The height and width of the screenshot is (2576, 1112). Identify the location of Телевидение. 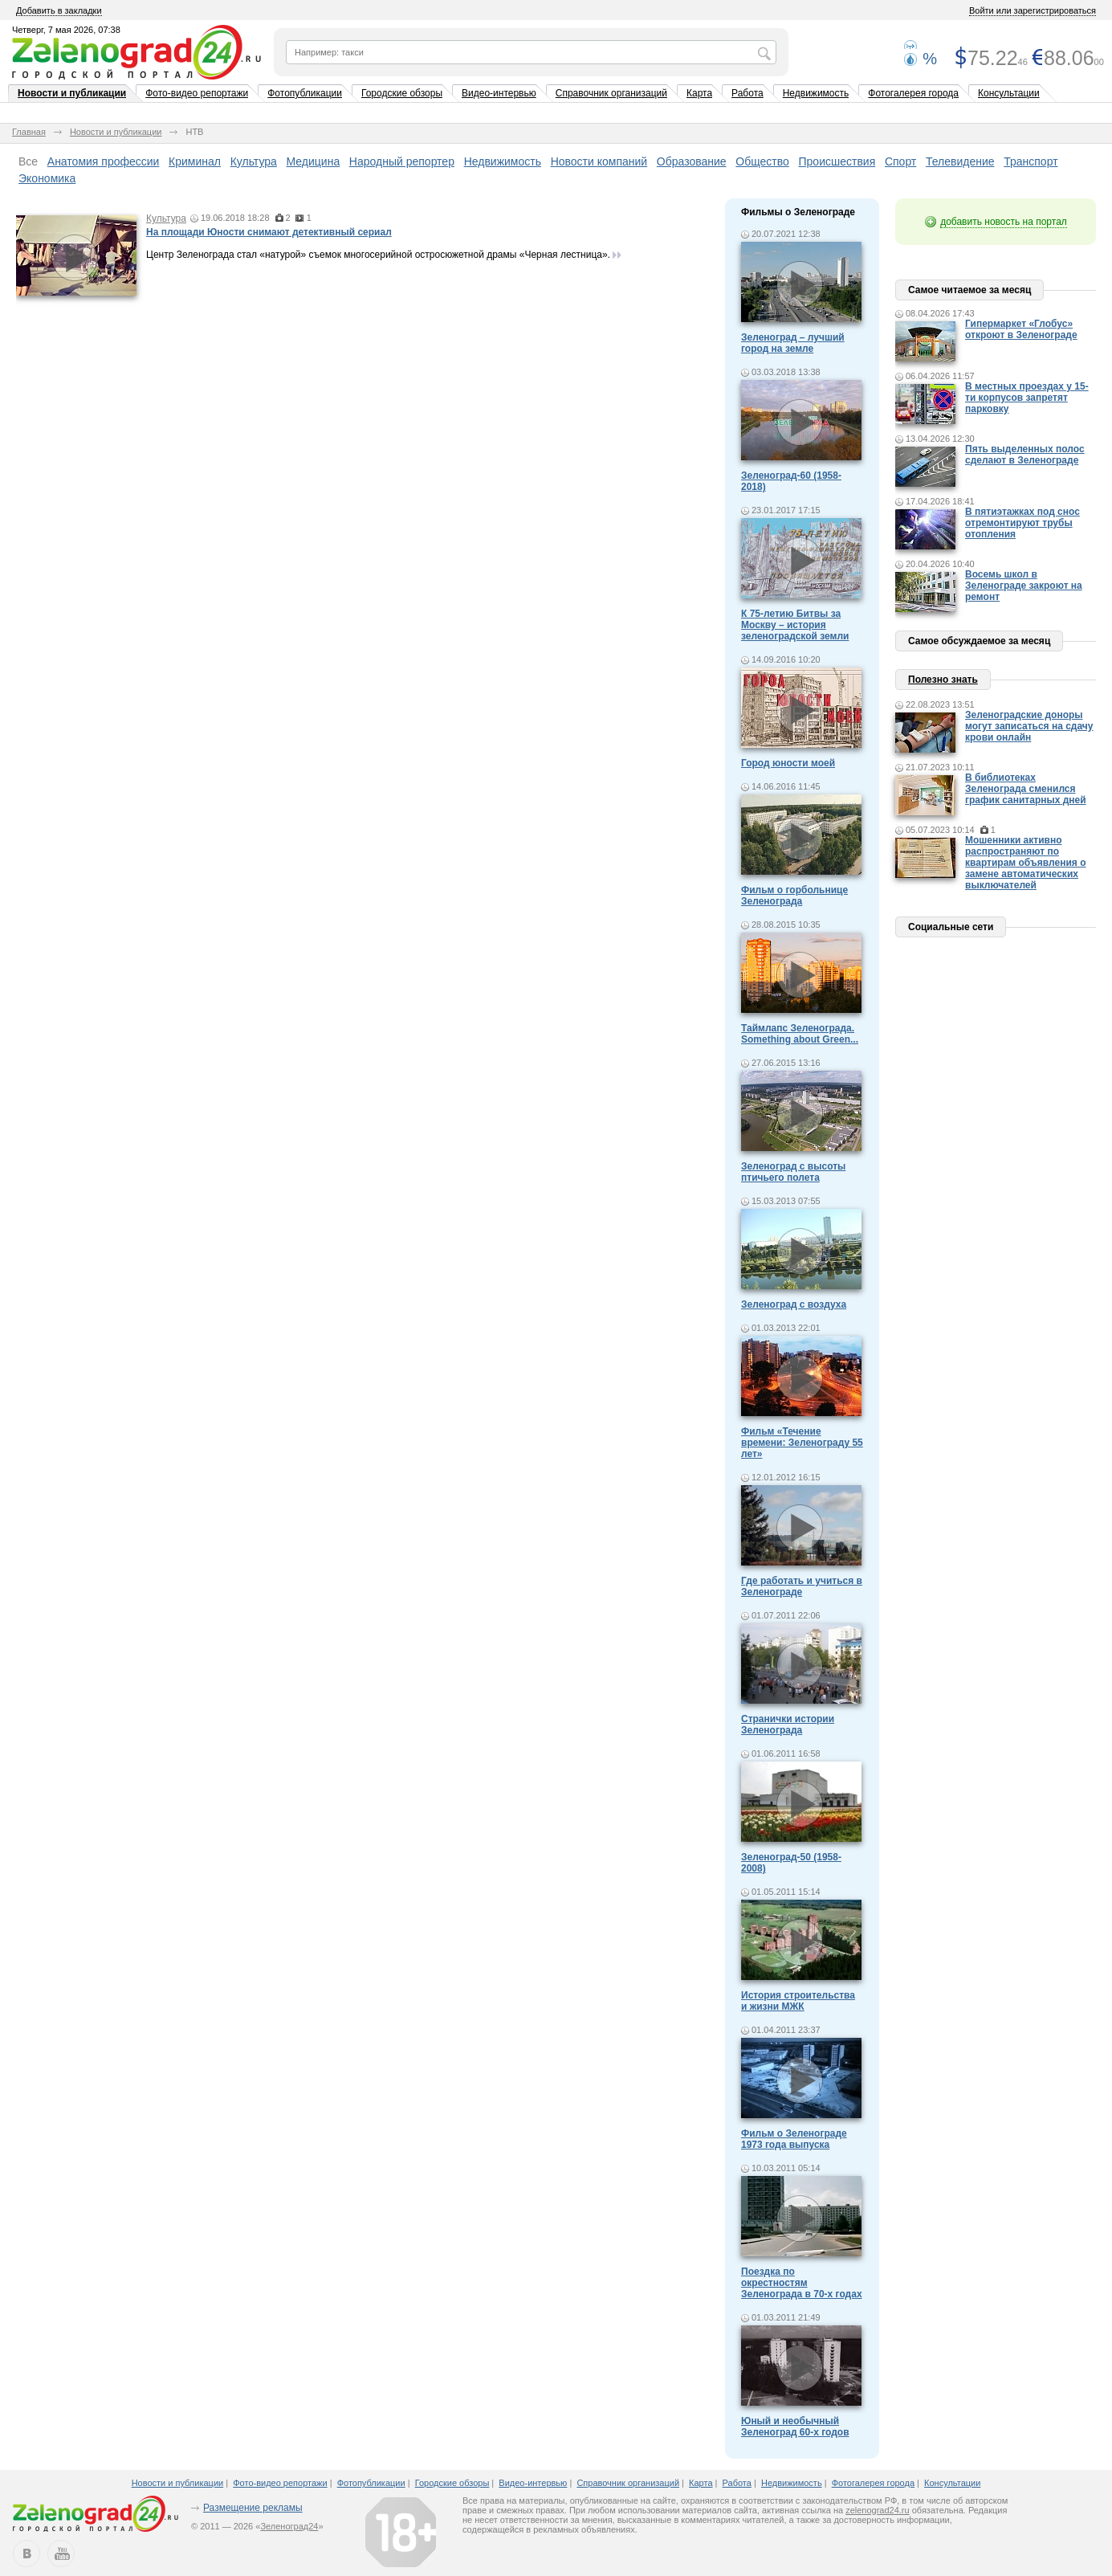
(960, 161).